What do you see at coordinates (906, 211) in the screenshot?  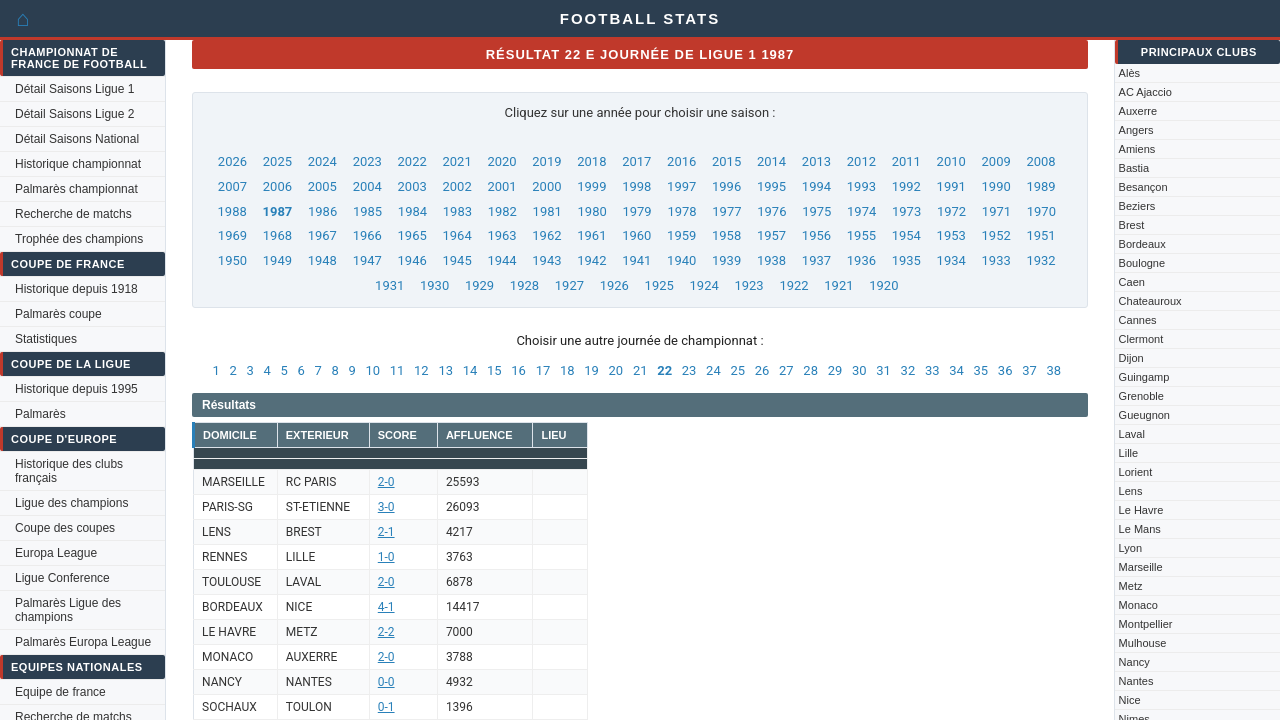 I see `1973` at bounding box center [906, 211].